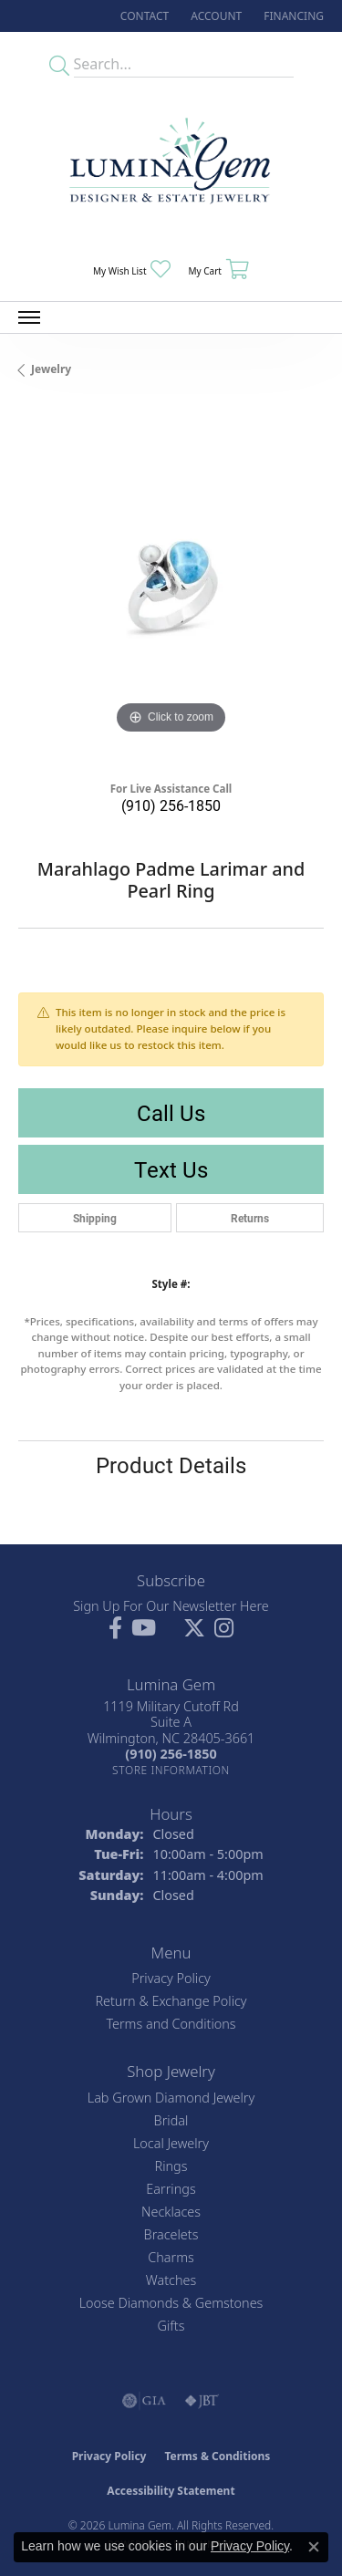 This screenshot has width=342, height=2576. I want to click on Local Jewelry [menuitem], so click(171, 2143).